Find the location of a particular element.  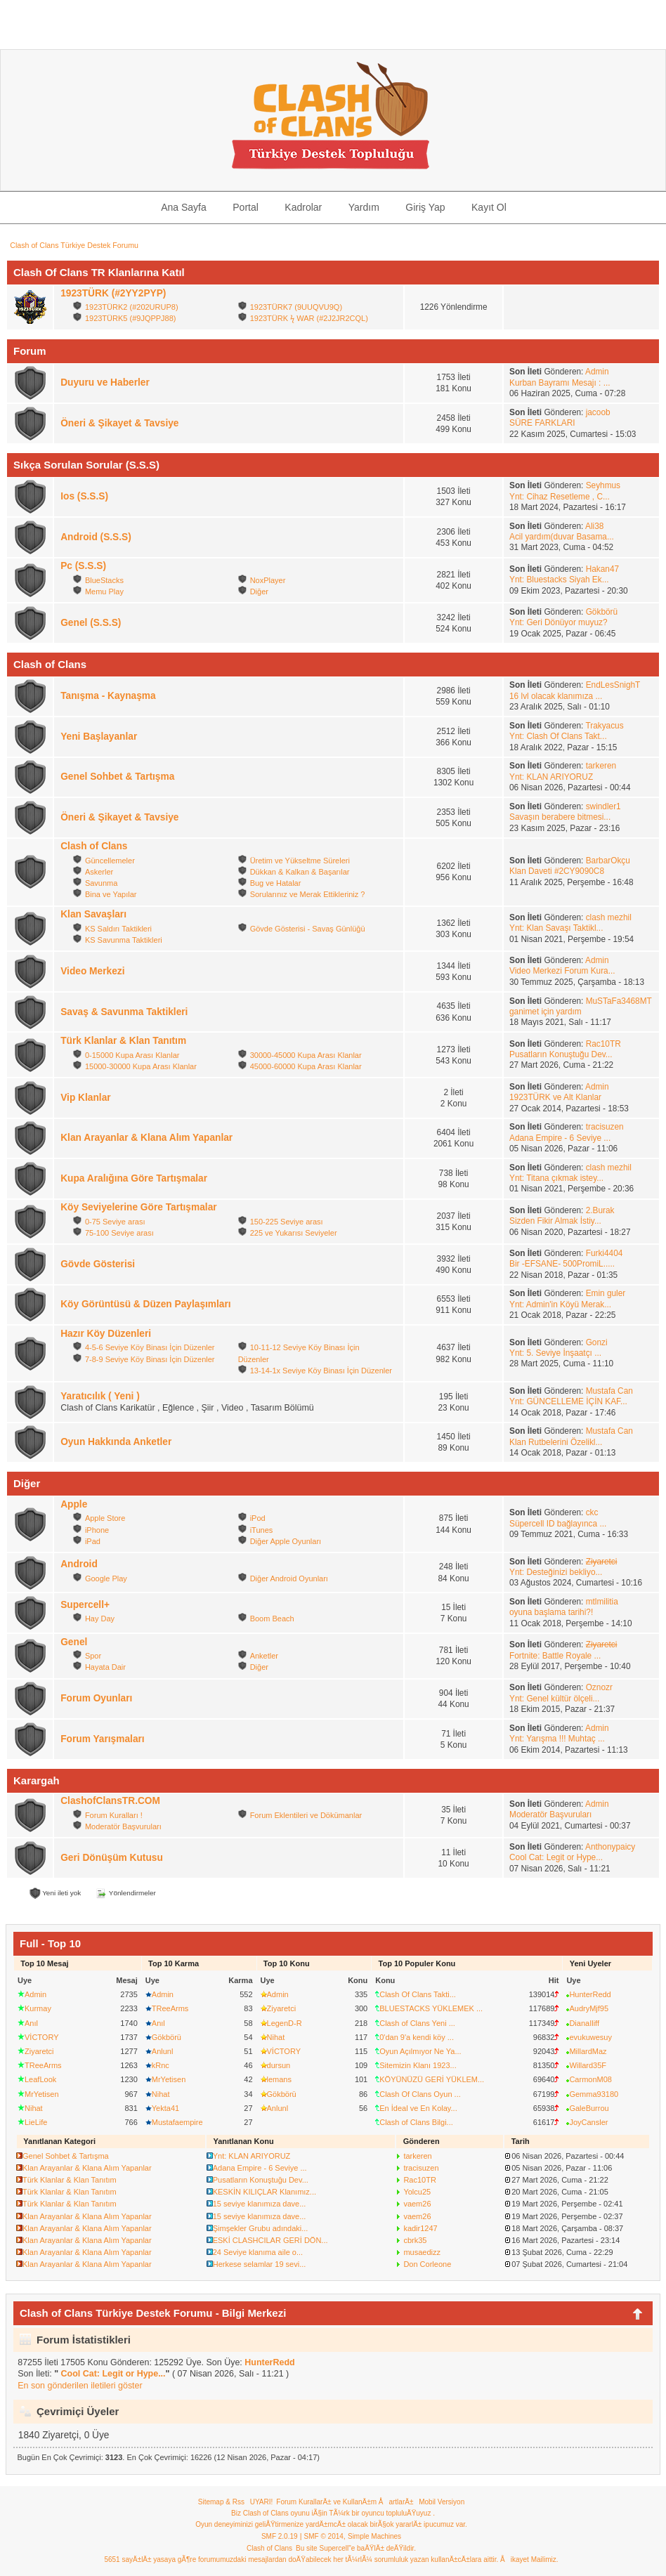

1923TÜRK ϟ WAR (#2J2JR2CQL) is located at coordinates (309, 318).